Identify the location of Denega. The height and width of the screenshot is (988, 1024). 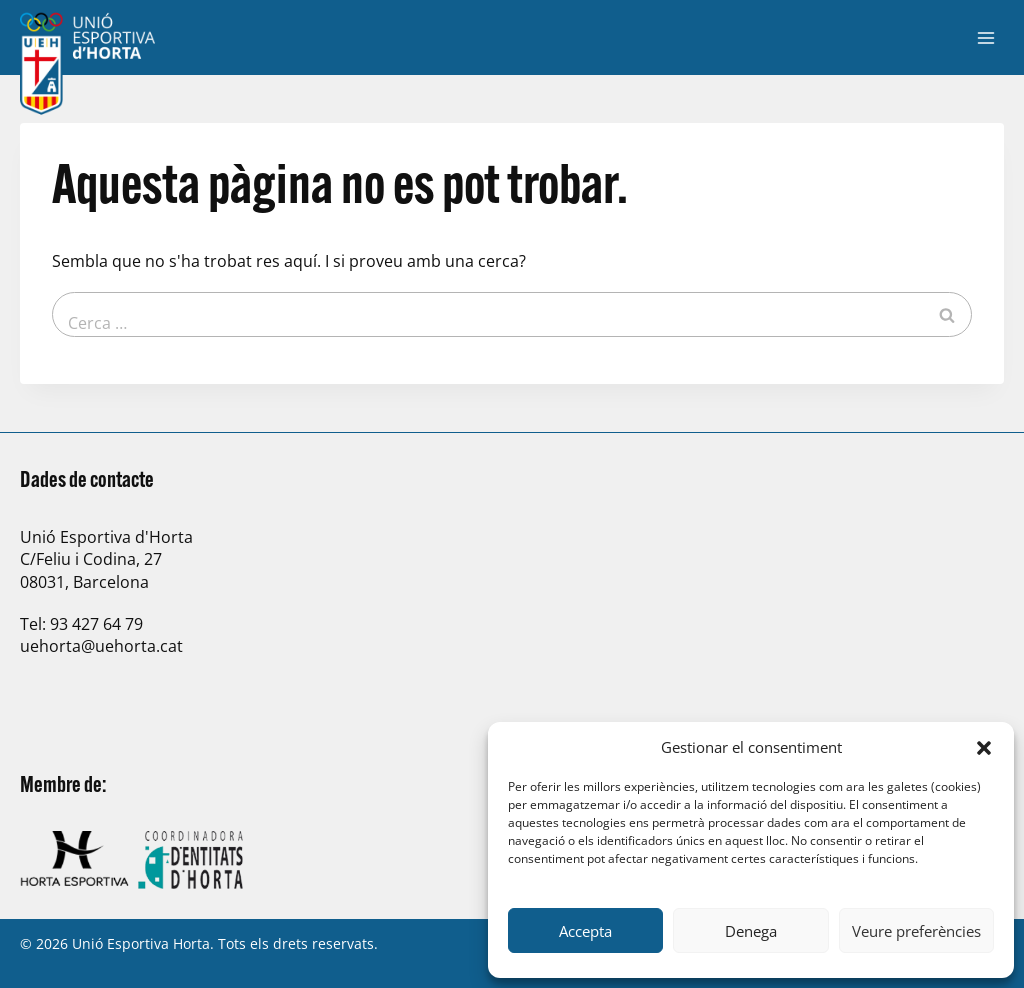
(751, 931).